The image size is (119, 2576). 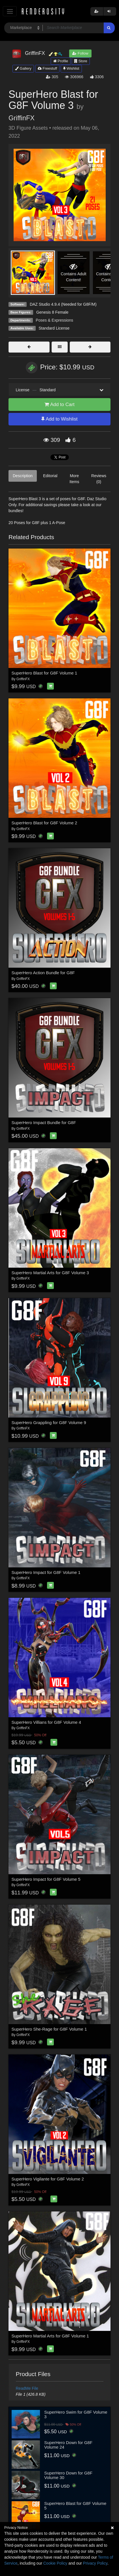 I want to click on Standard License, so click(x=54, y=328).